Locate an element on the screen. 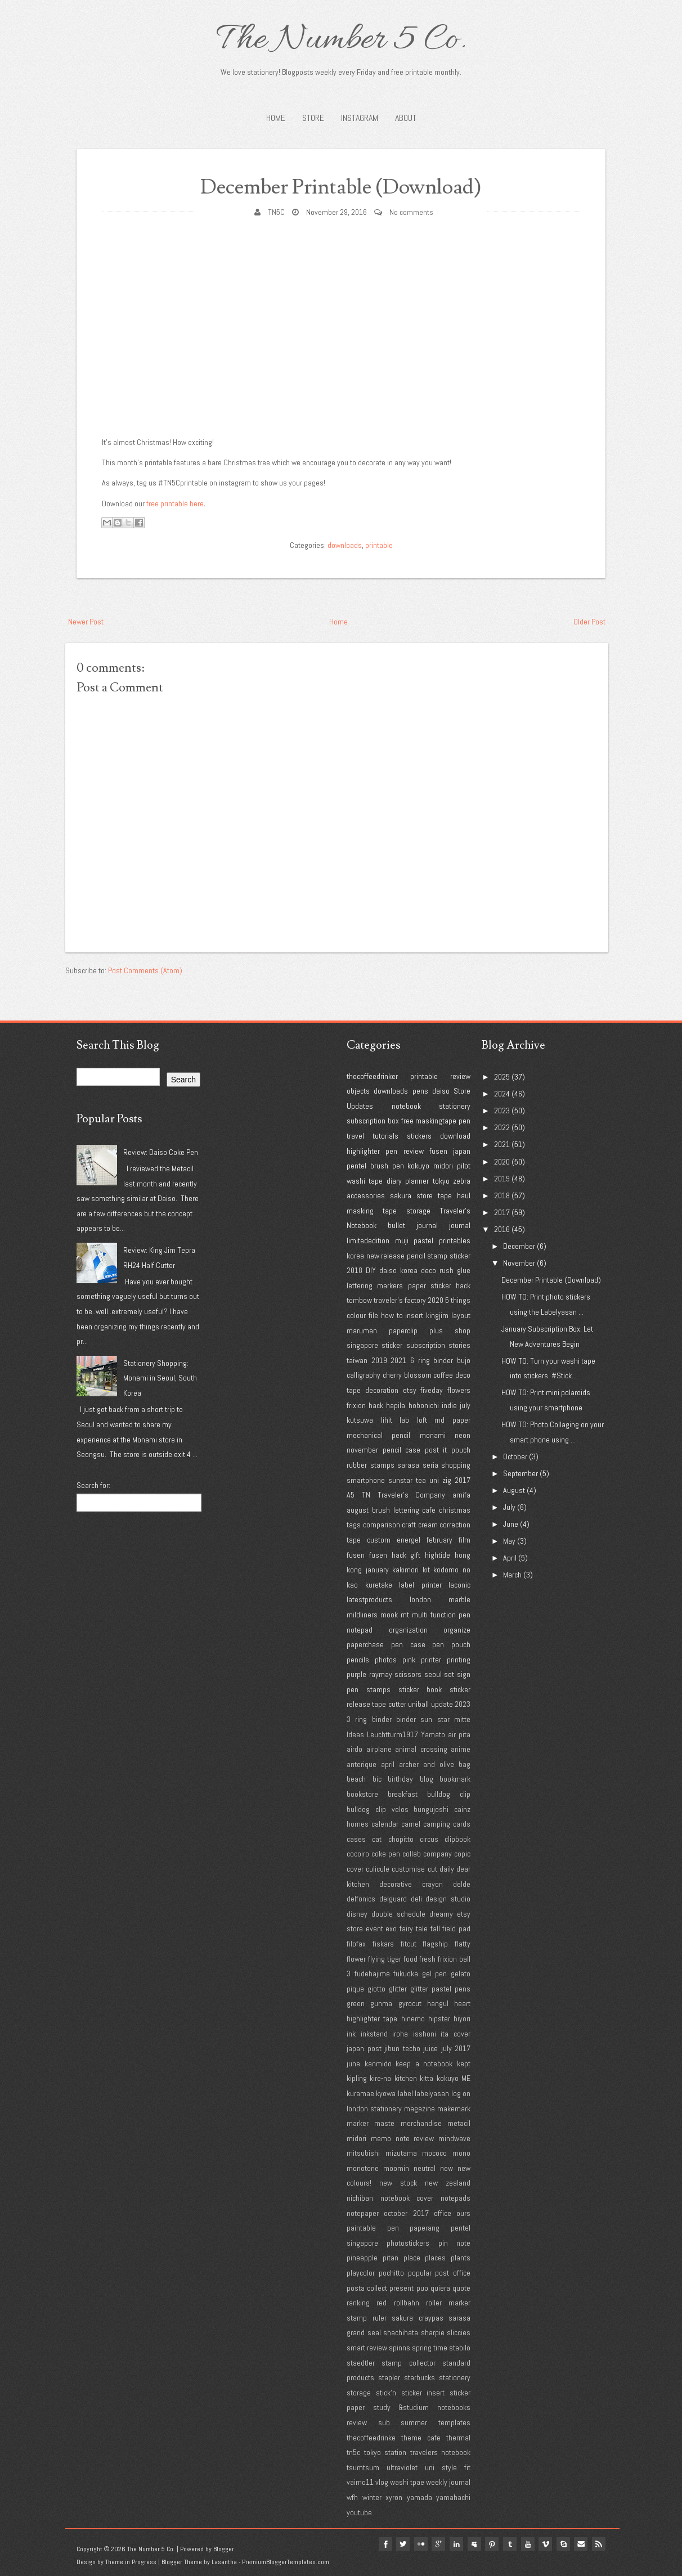 The height and width of the screenshot is (2576, 682). cafe is located at coordinates (429, 1510).